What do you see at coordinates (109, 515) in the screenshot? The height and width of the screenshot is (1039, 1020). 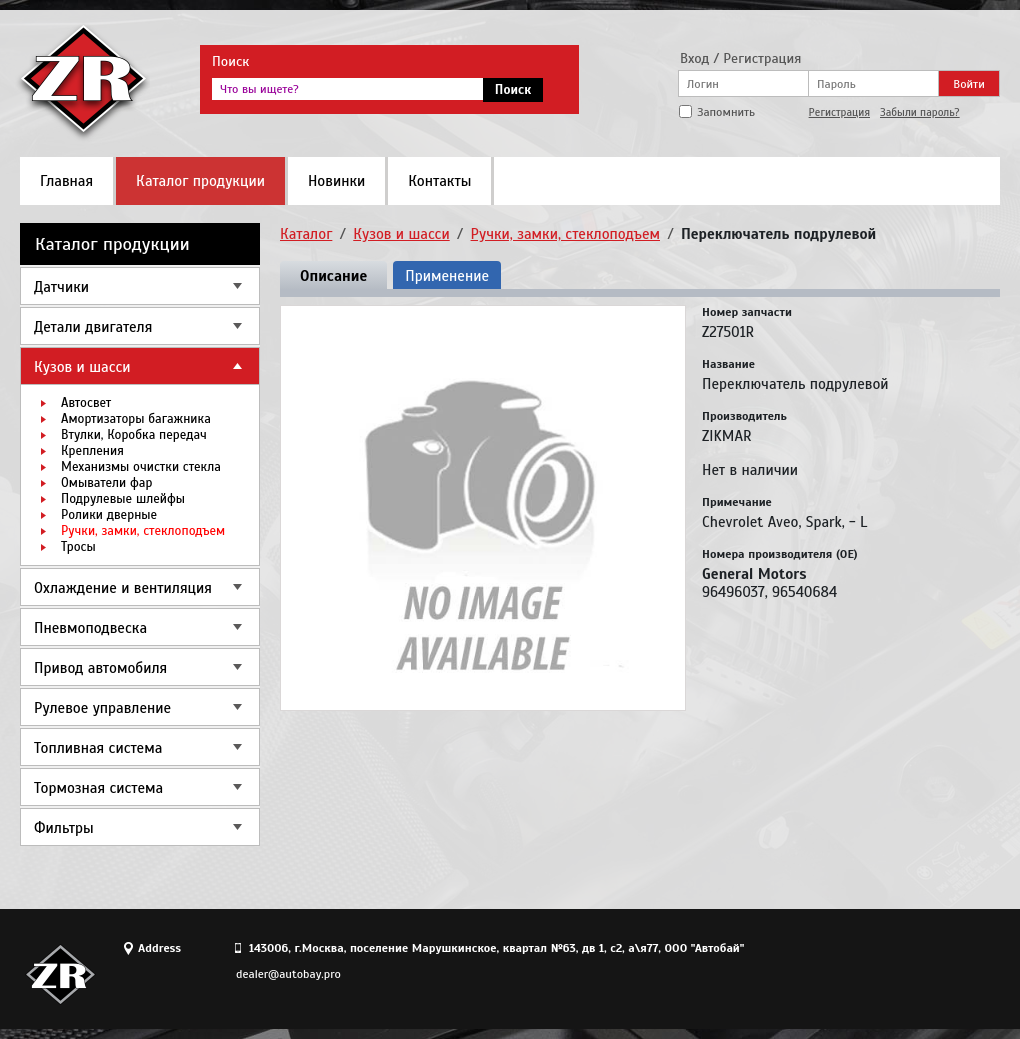 I see `Ролики дверные` at bounding box center [109, 515].